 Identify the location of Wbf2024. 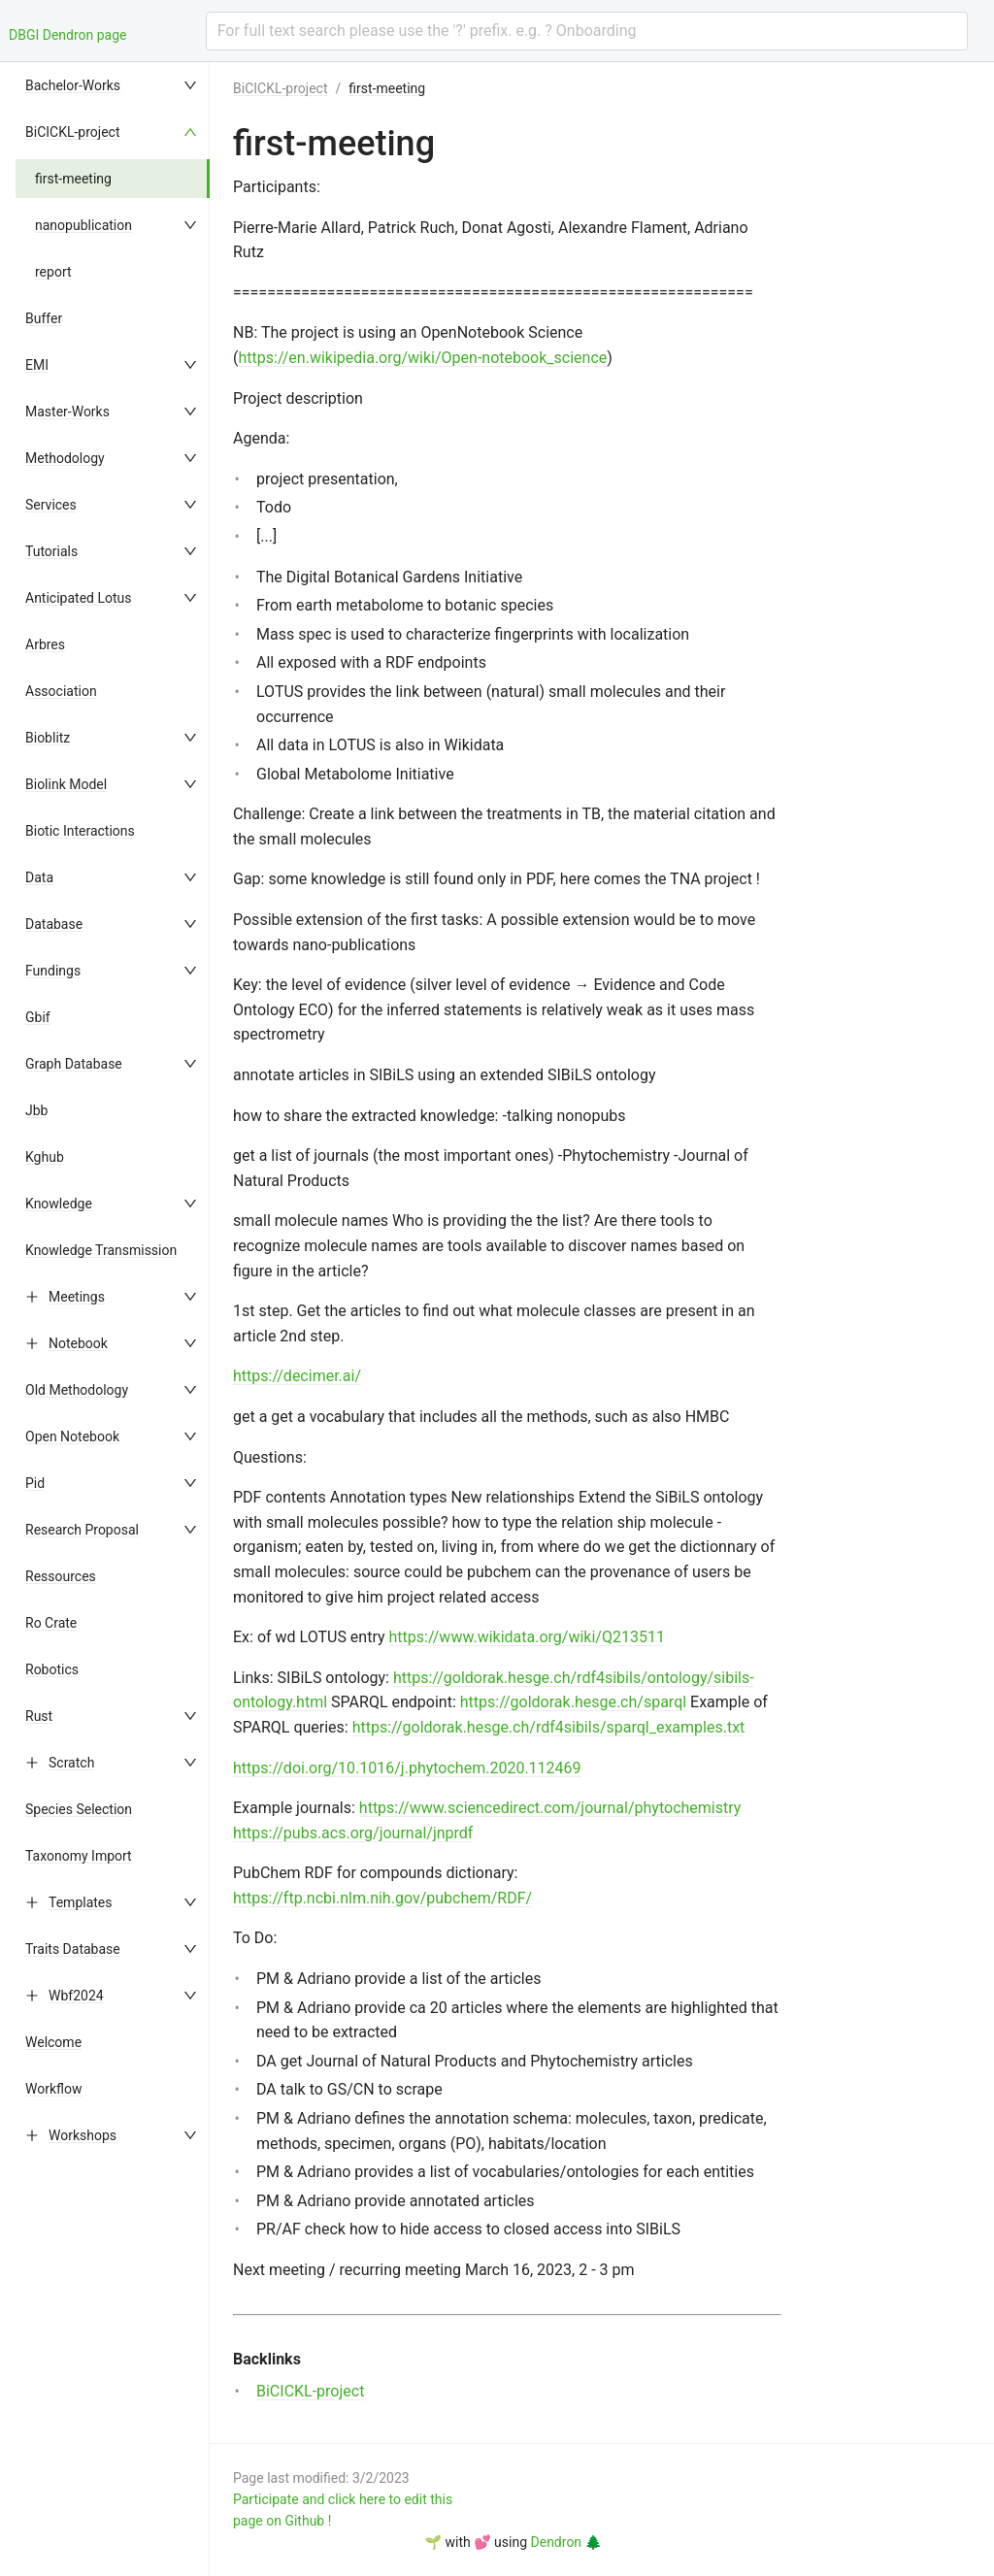
(76, 1995).